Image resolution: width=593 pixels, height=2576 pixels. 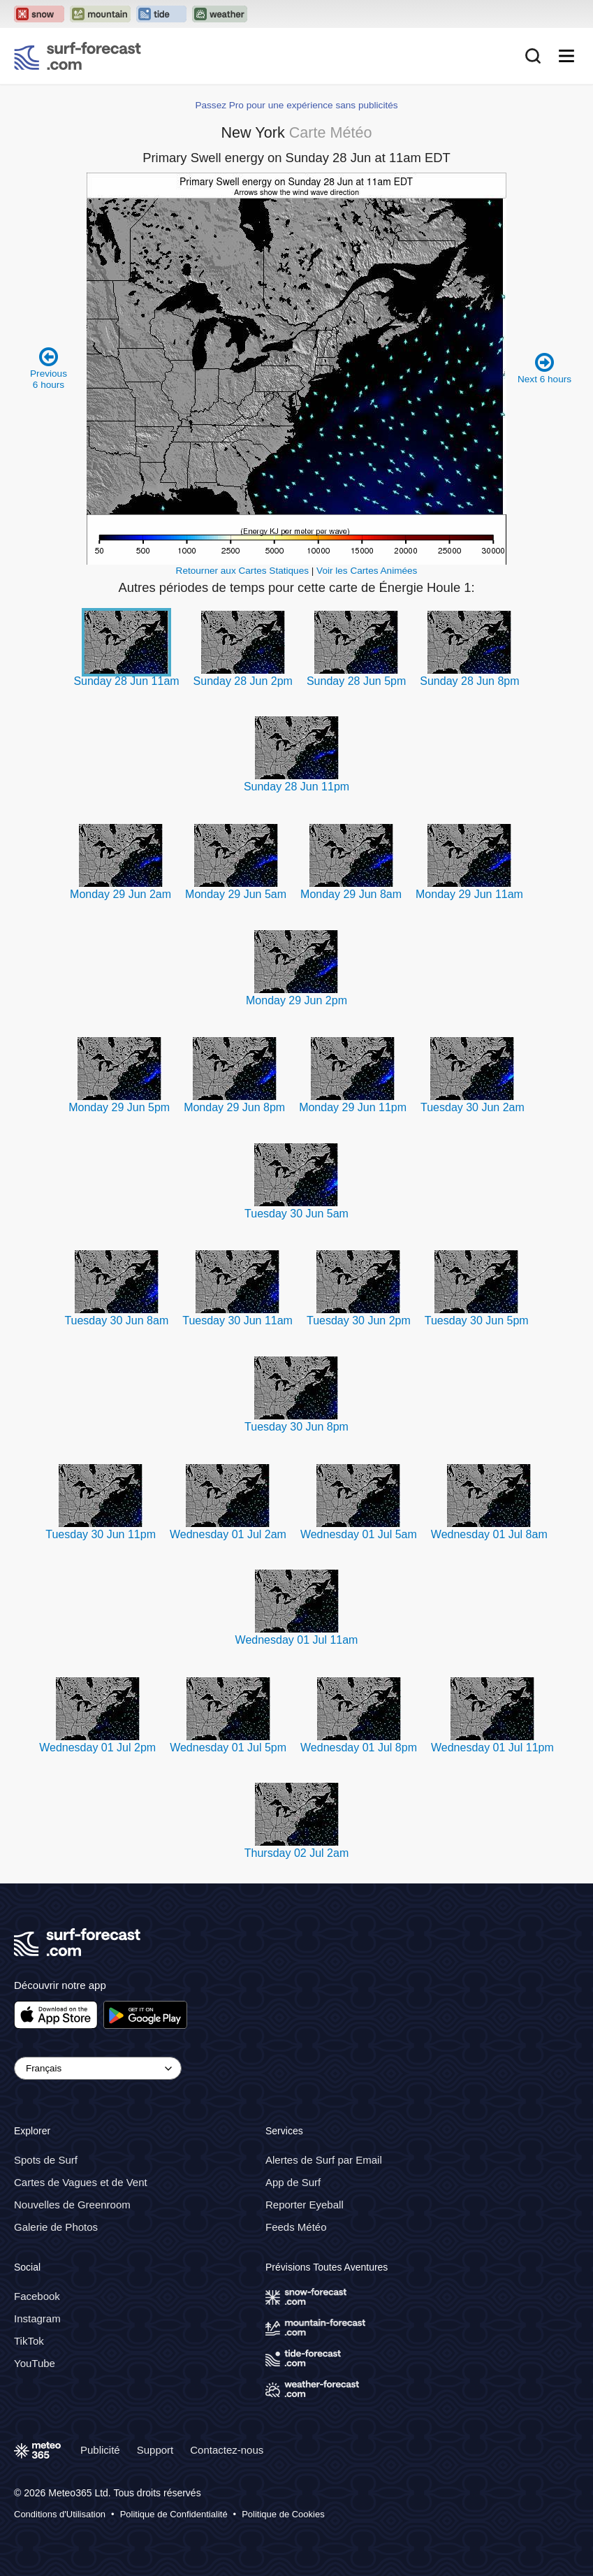 I want to click on Galerie de Photos, so click(x=56, y=2227).